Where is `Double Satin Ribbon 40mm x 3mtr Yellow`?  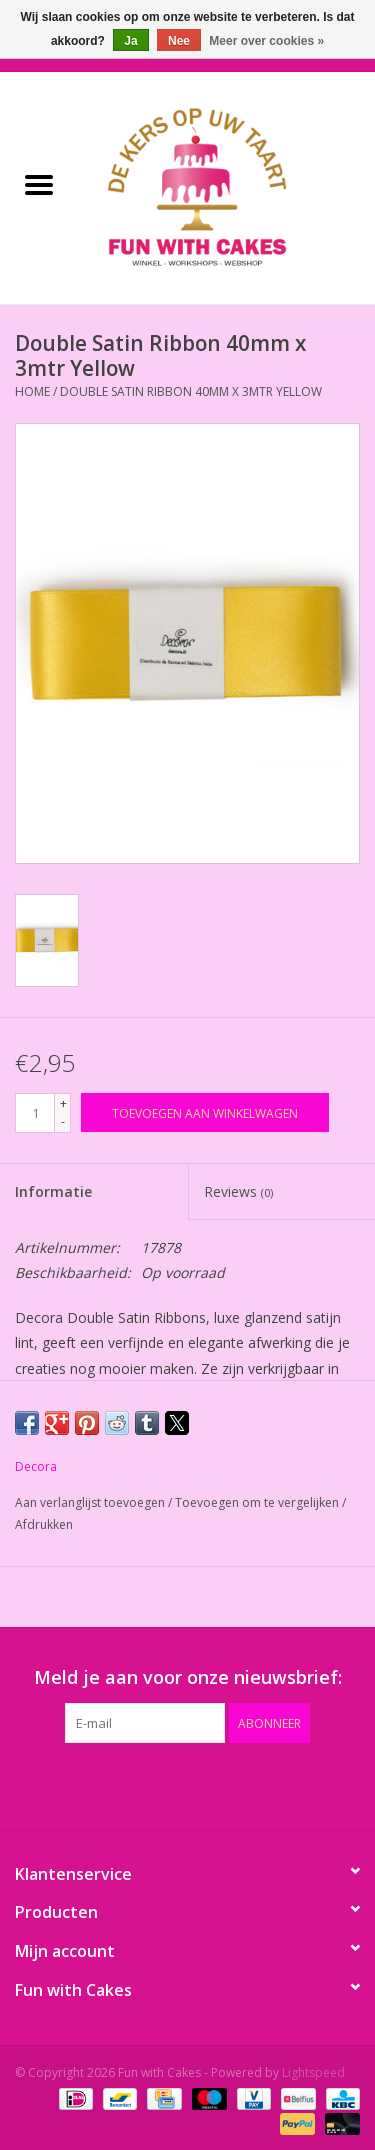
Double Satin Ribbon 40mm x 3mtr Yellow is located at coordinates (191, 391).